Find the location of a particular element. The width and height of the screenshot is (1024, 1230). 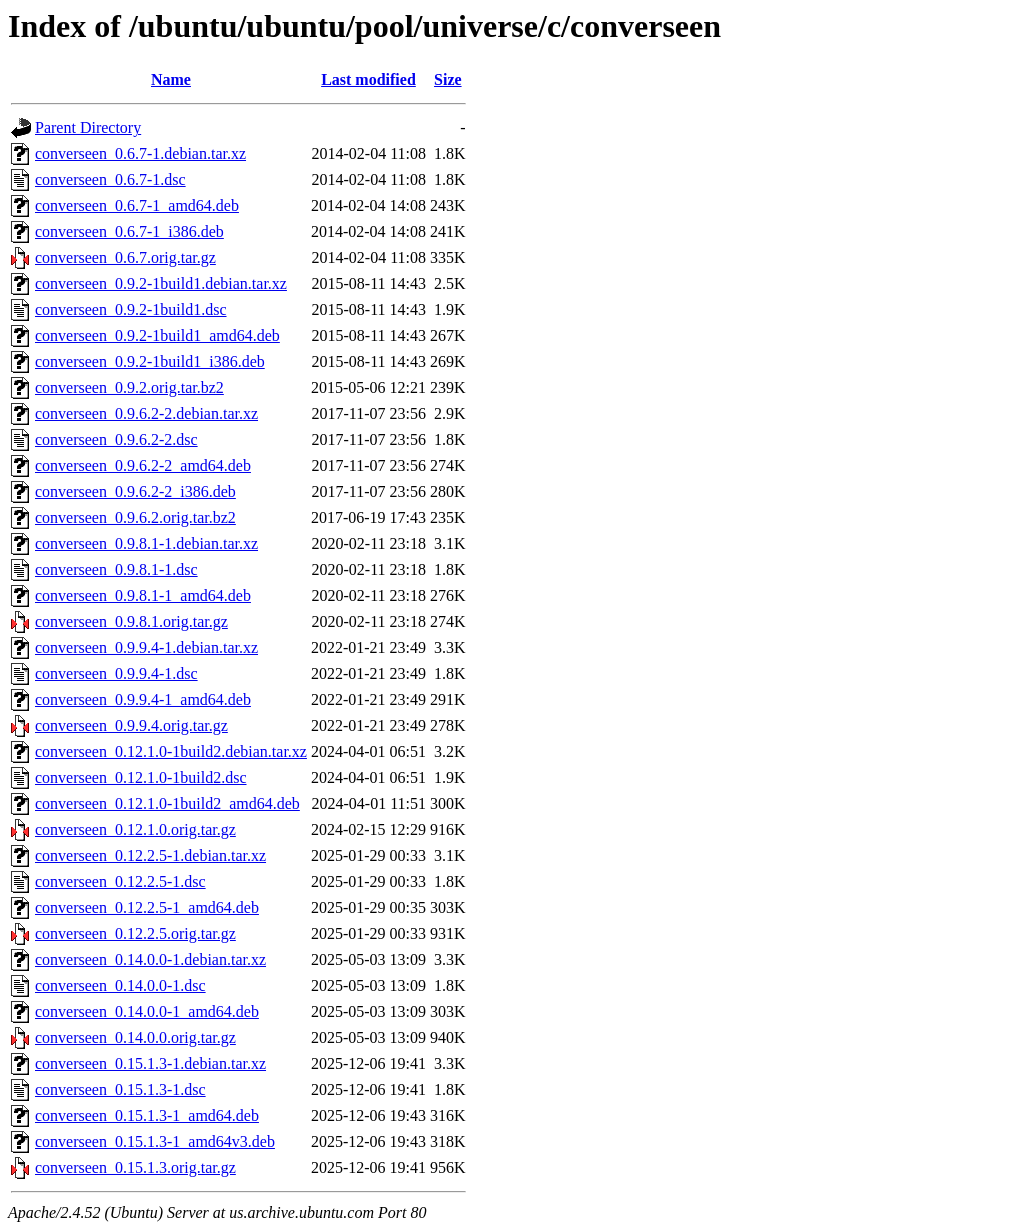

Parent Directory is located at coordinates (88, 127).